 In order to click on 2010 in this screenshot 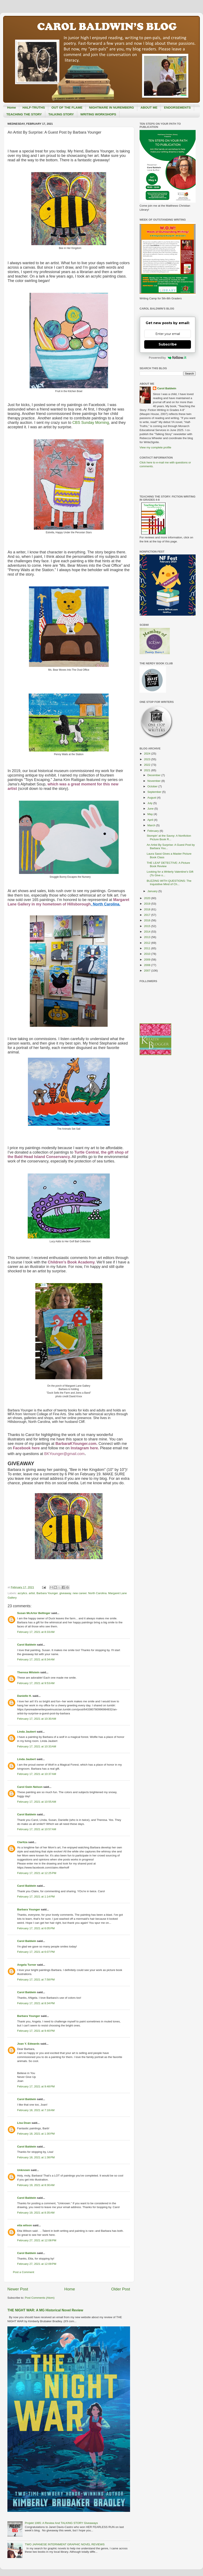, I will do `click(147, 953)`.